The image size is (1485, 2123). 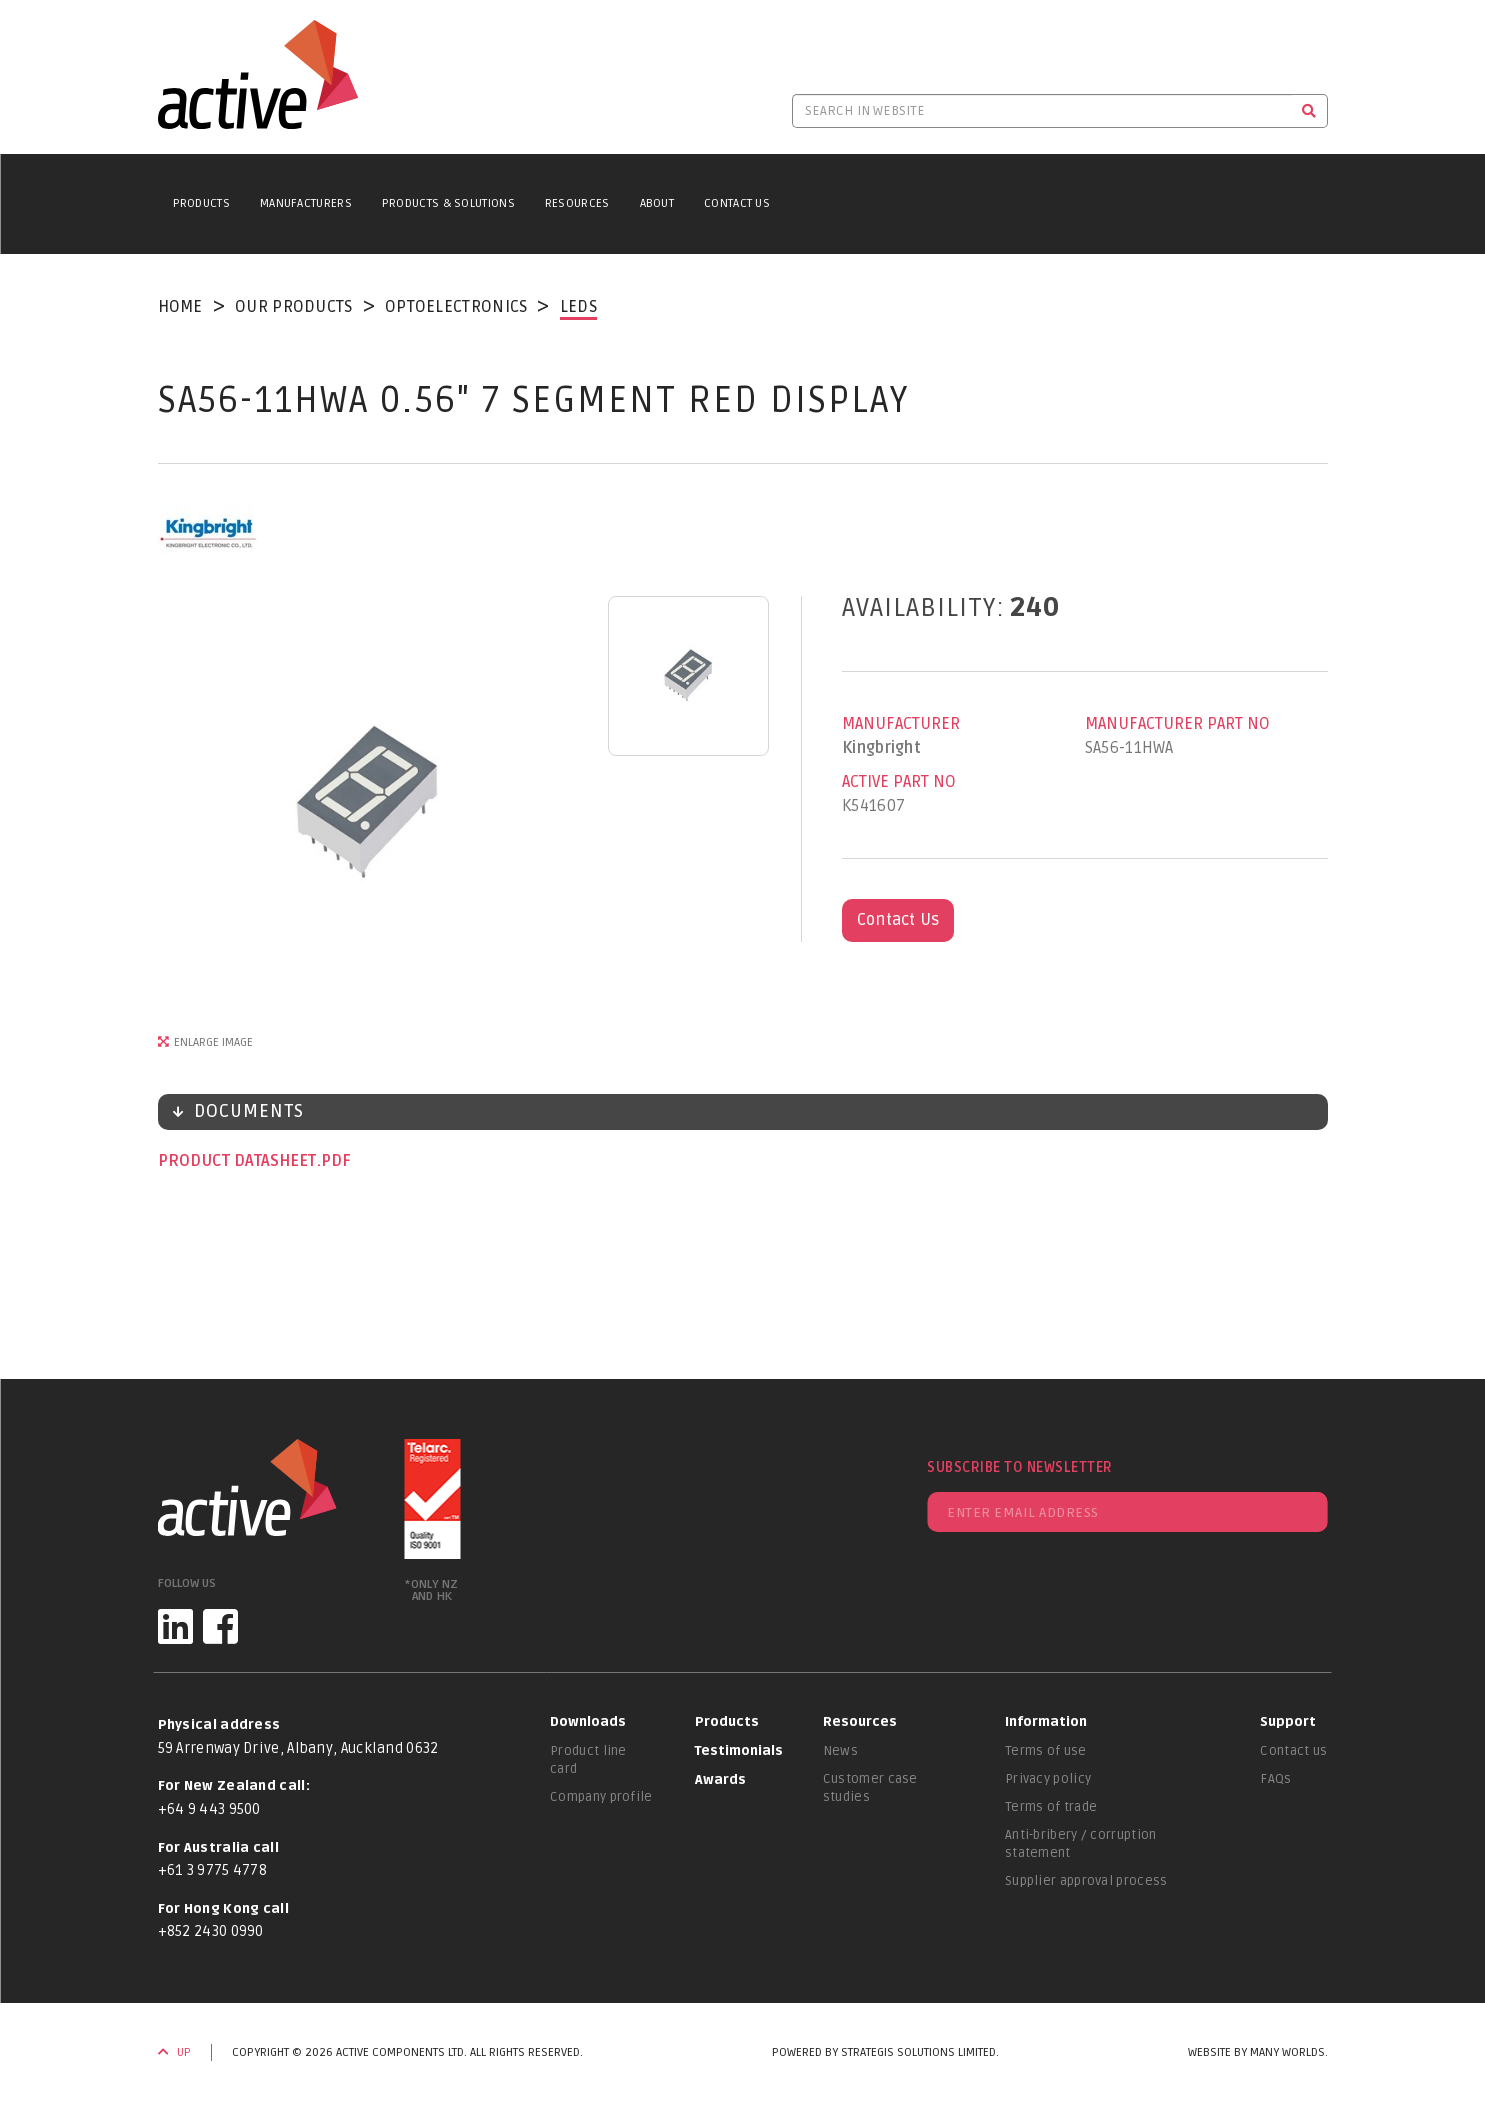 What do you see at coordinates (1042, 111) in the screenshot?
I see `[Search in website]` at bounding box center [1042, 111].